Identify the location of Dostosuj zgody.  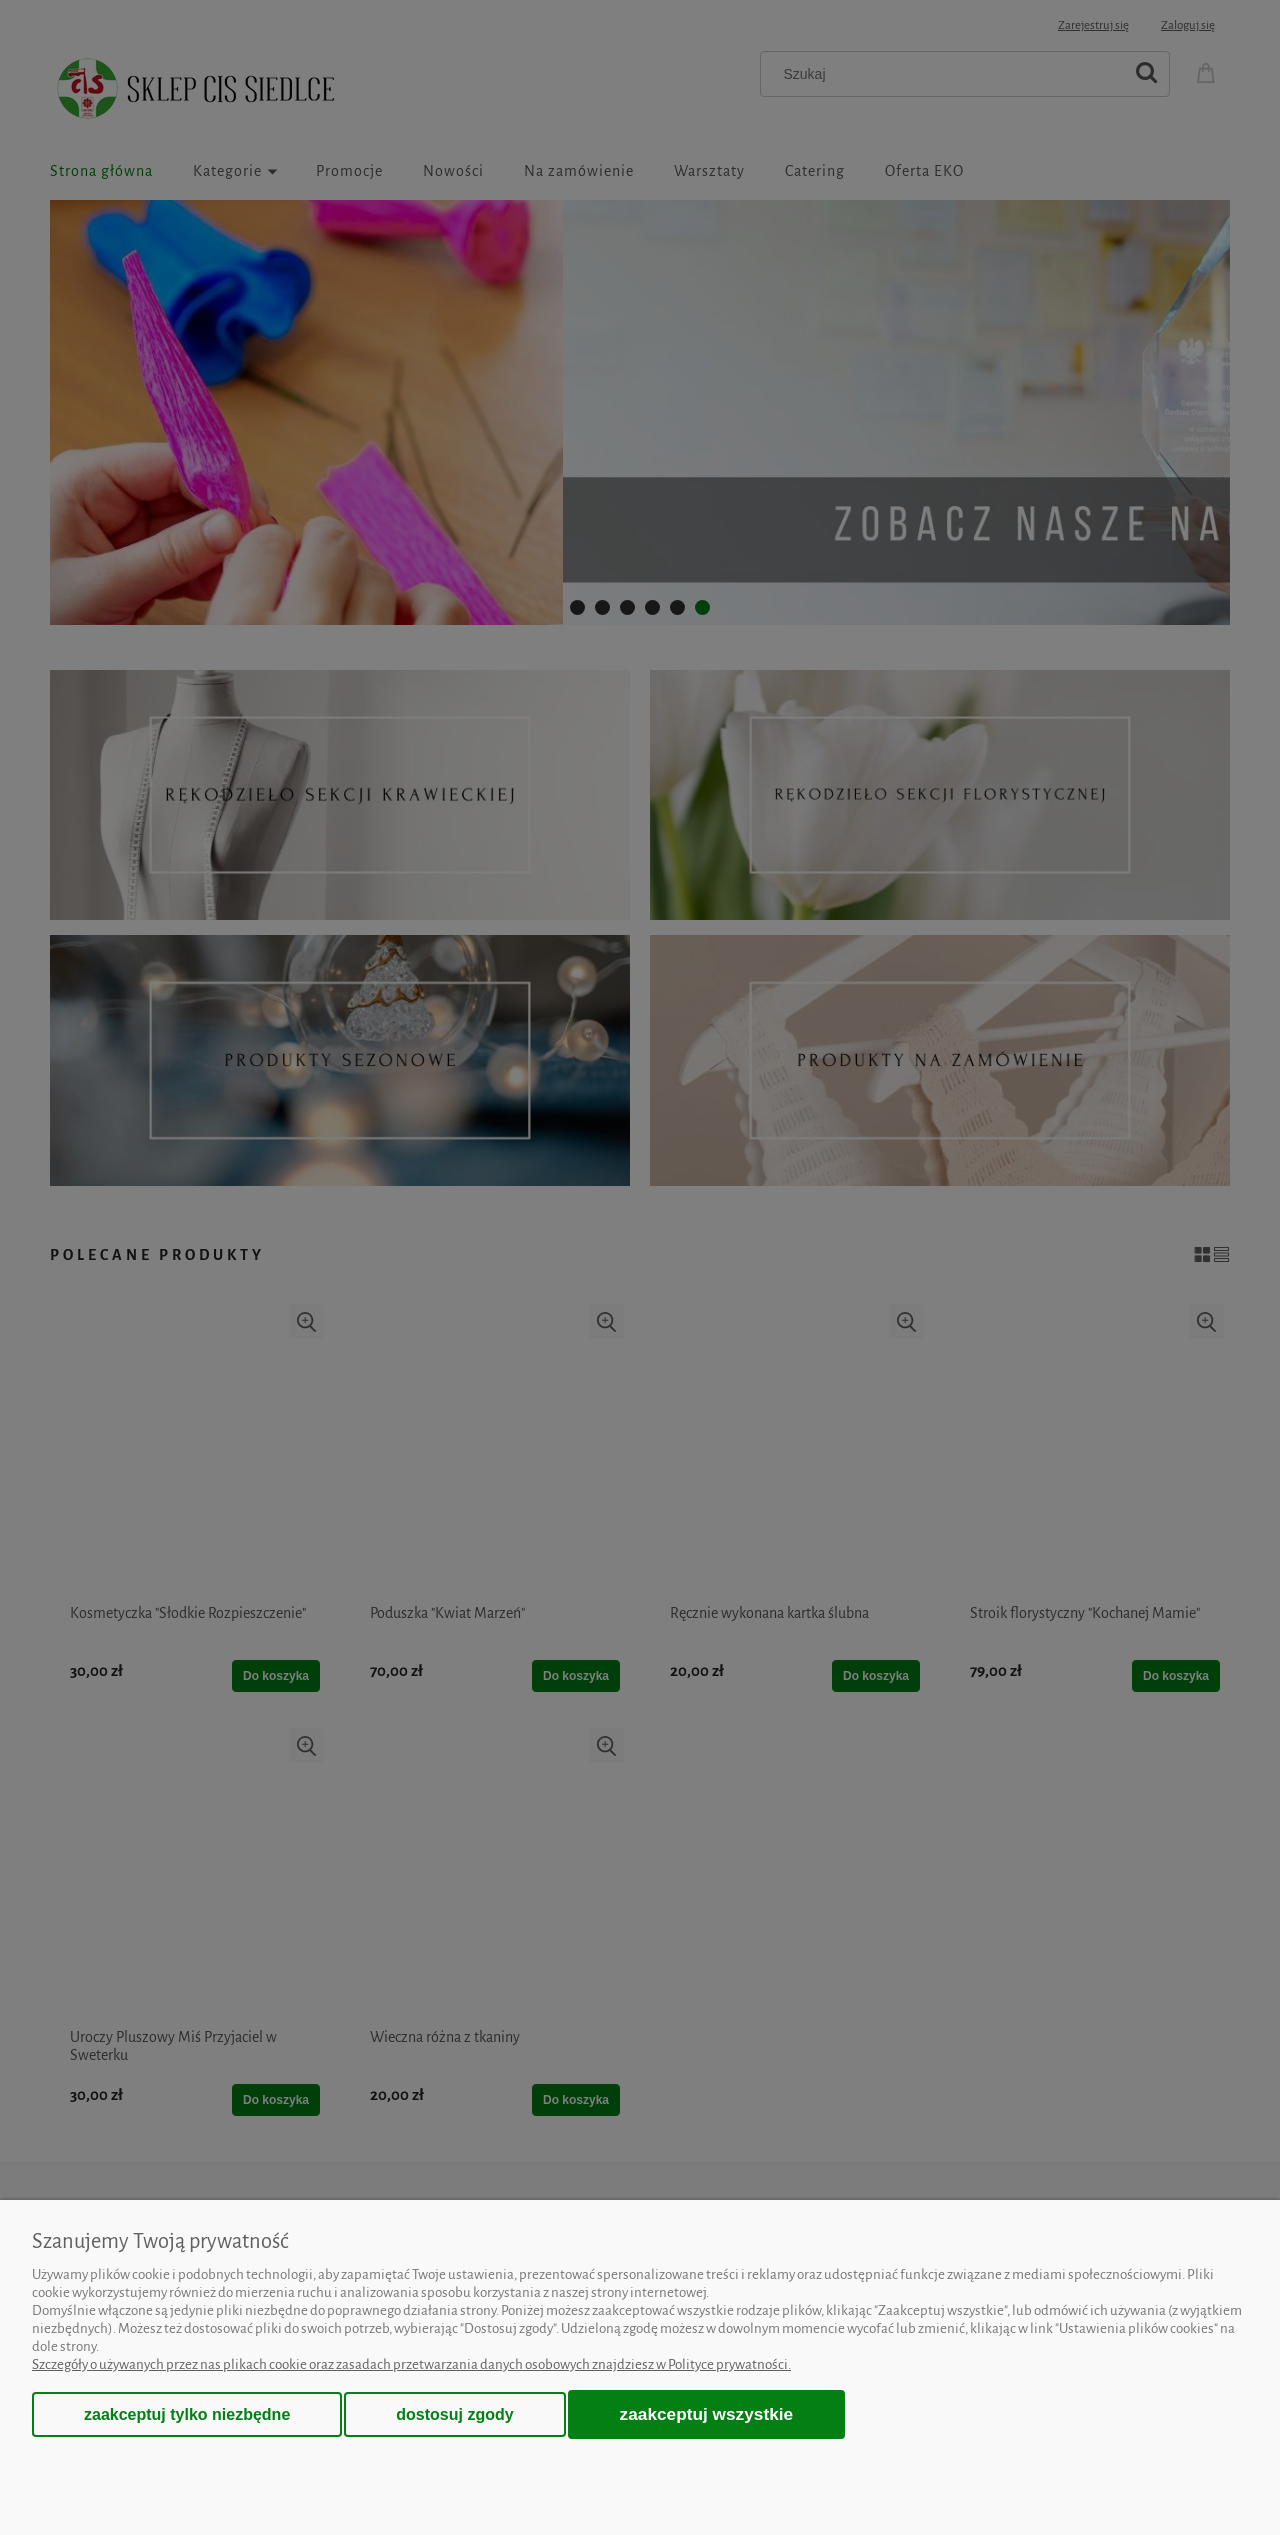
(454, 2414).